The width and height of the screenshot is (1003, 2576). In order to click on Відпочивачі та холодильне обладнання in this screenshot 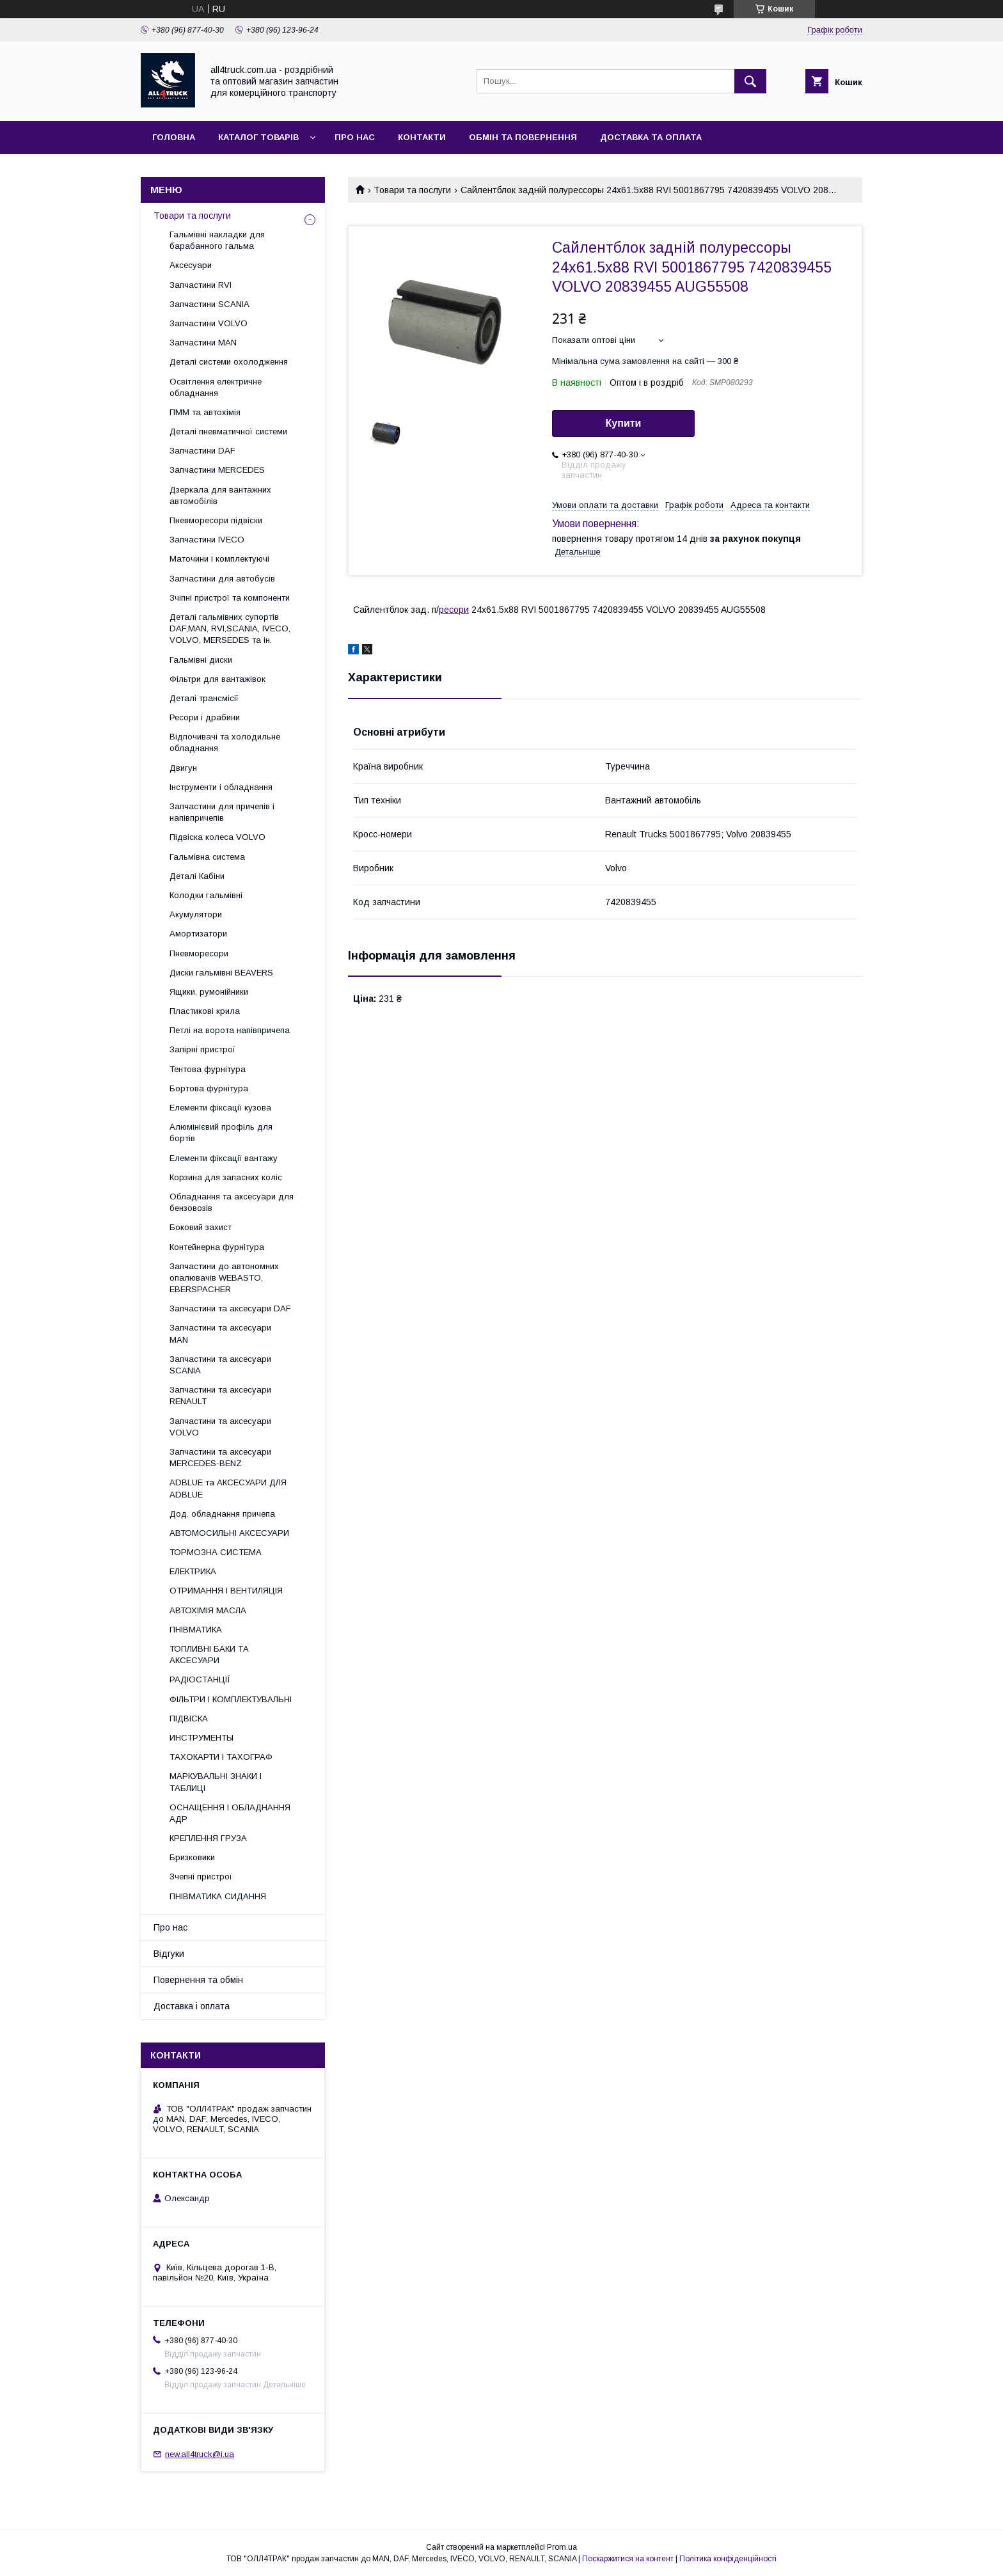, I will do `click(225, 742)`.